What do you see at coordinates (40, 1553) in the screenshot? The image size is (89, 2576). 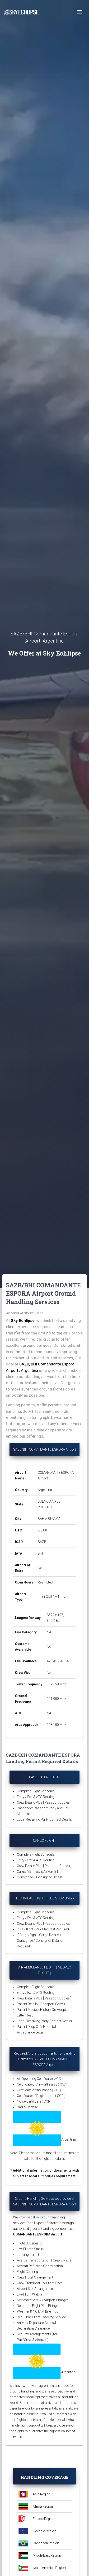 I see `BHI` at bounding box center [40, 1553].